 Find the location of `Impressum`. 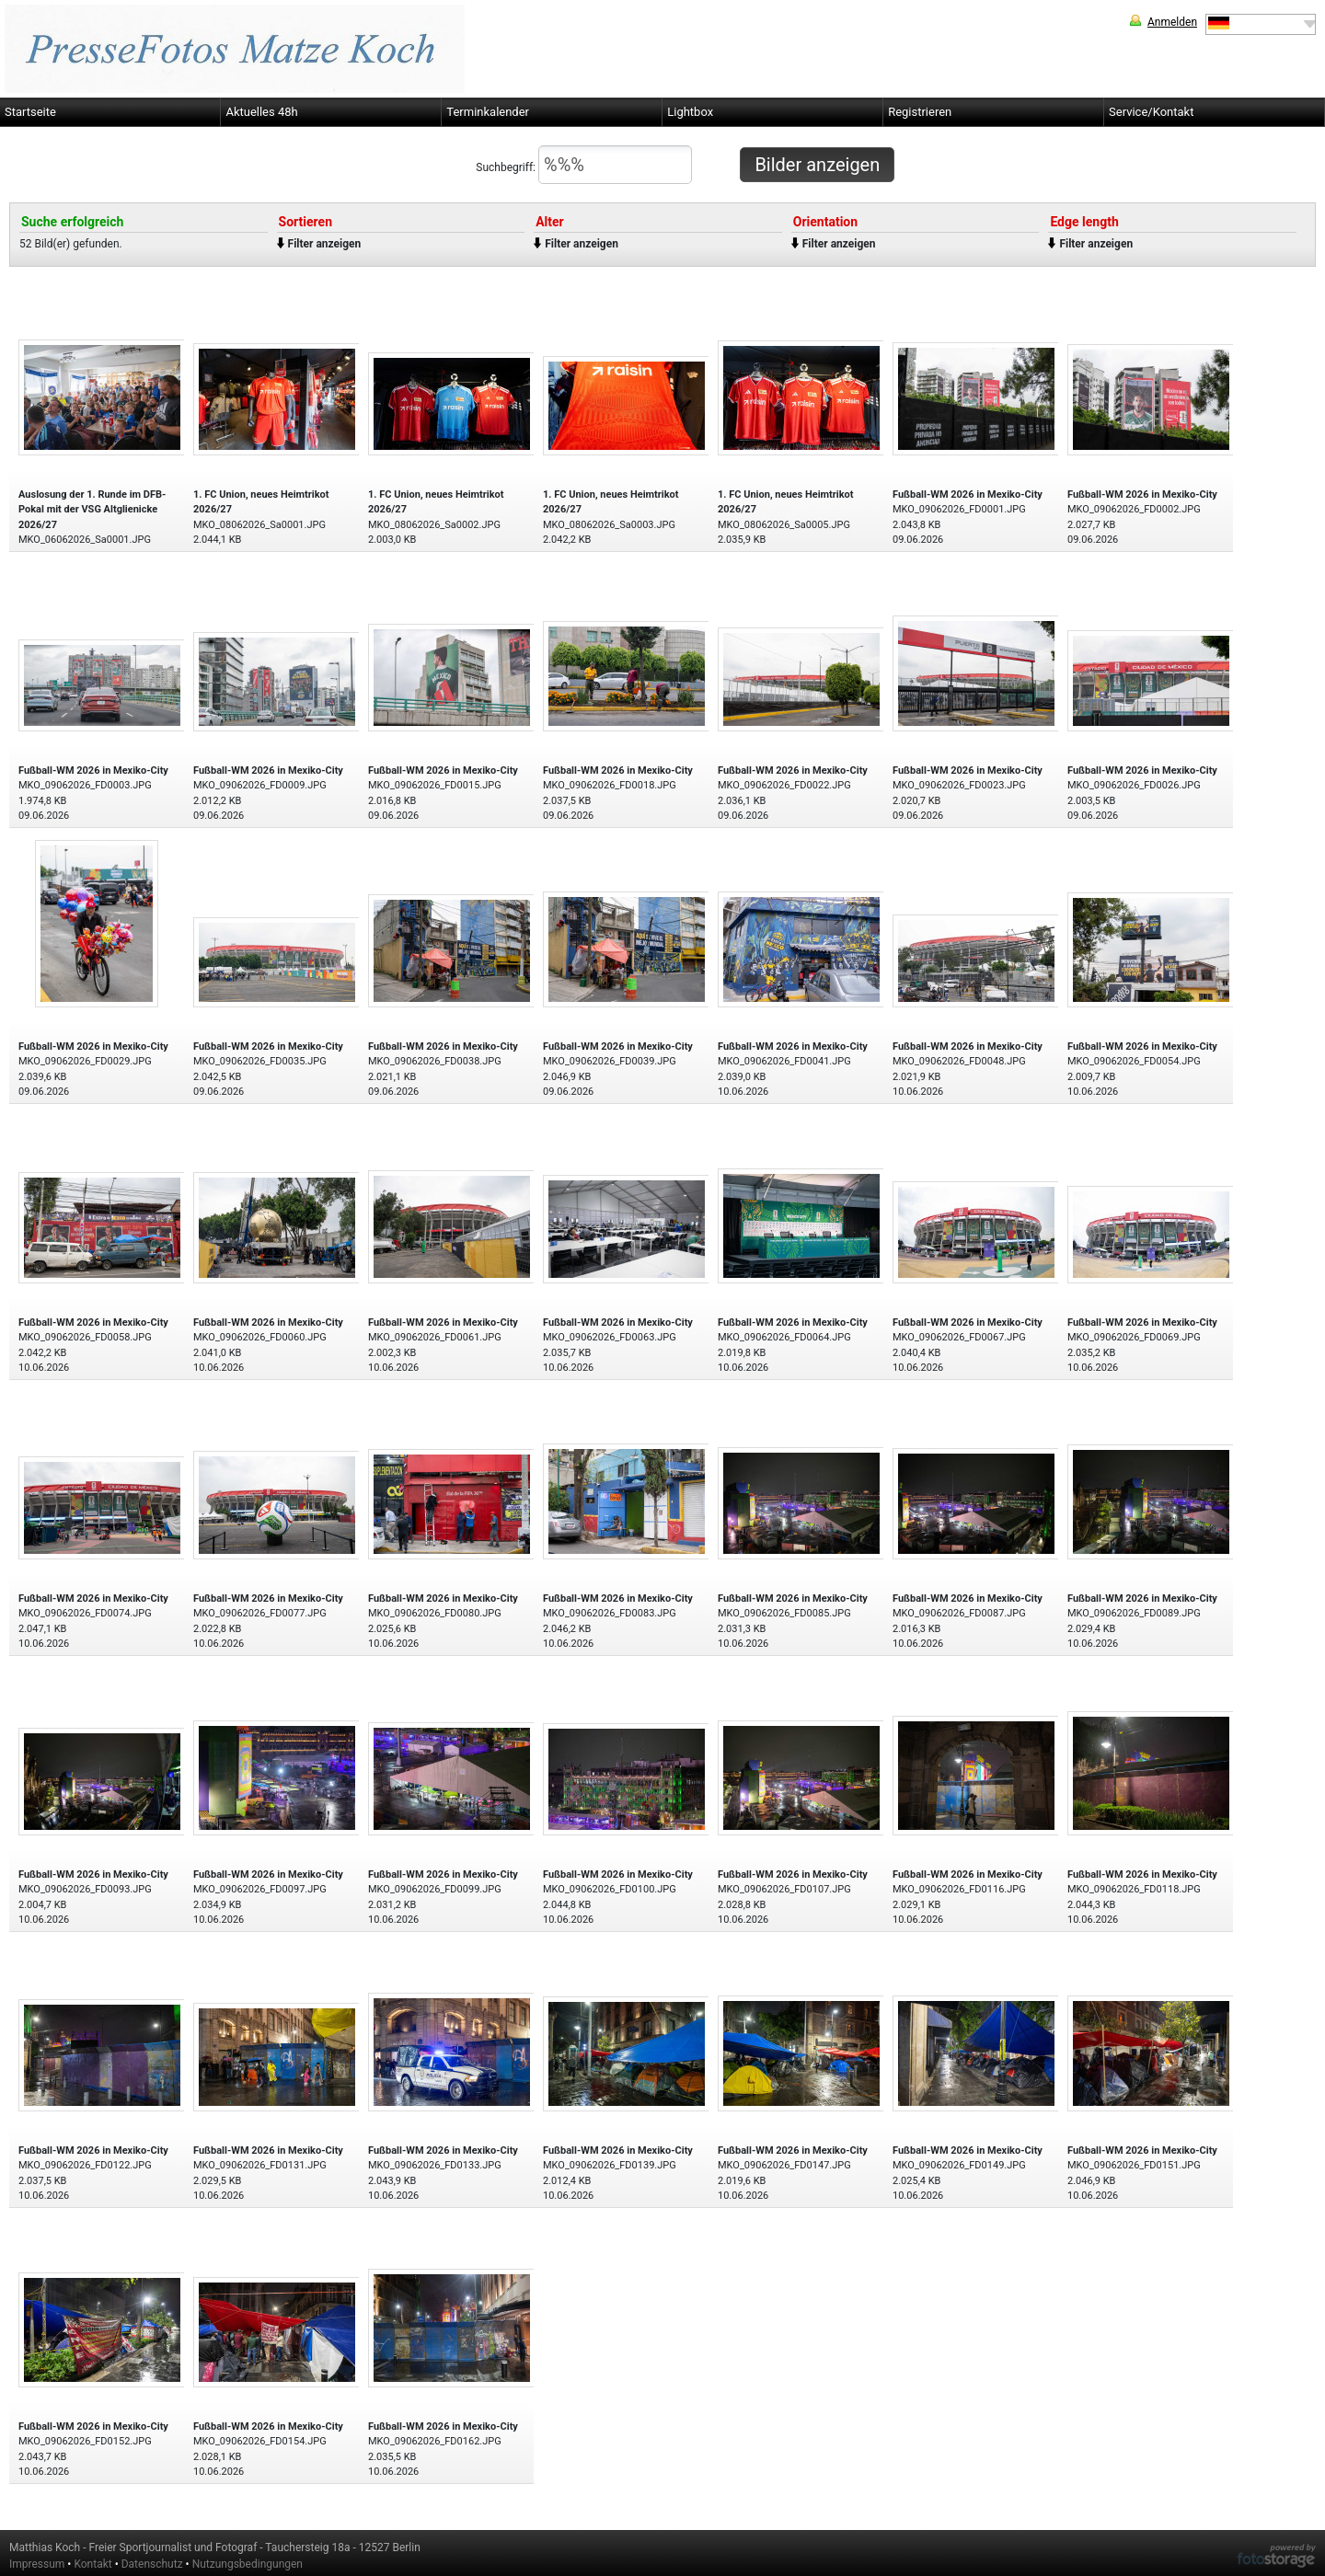

Impressum is located at coordinates (36, 2564).